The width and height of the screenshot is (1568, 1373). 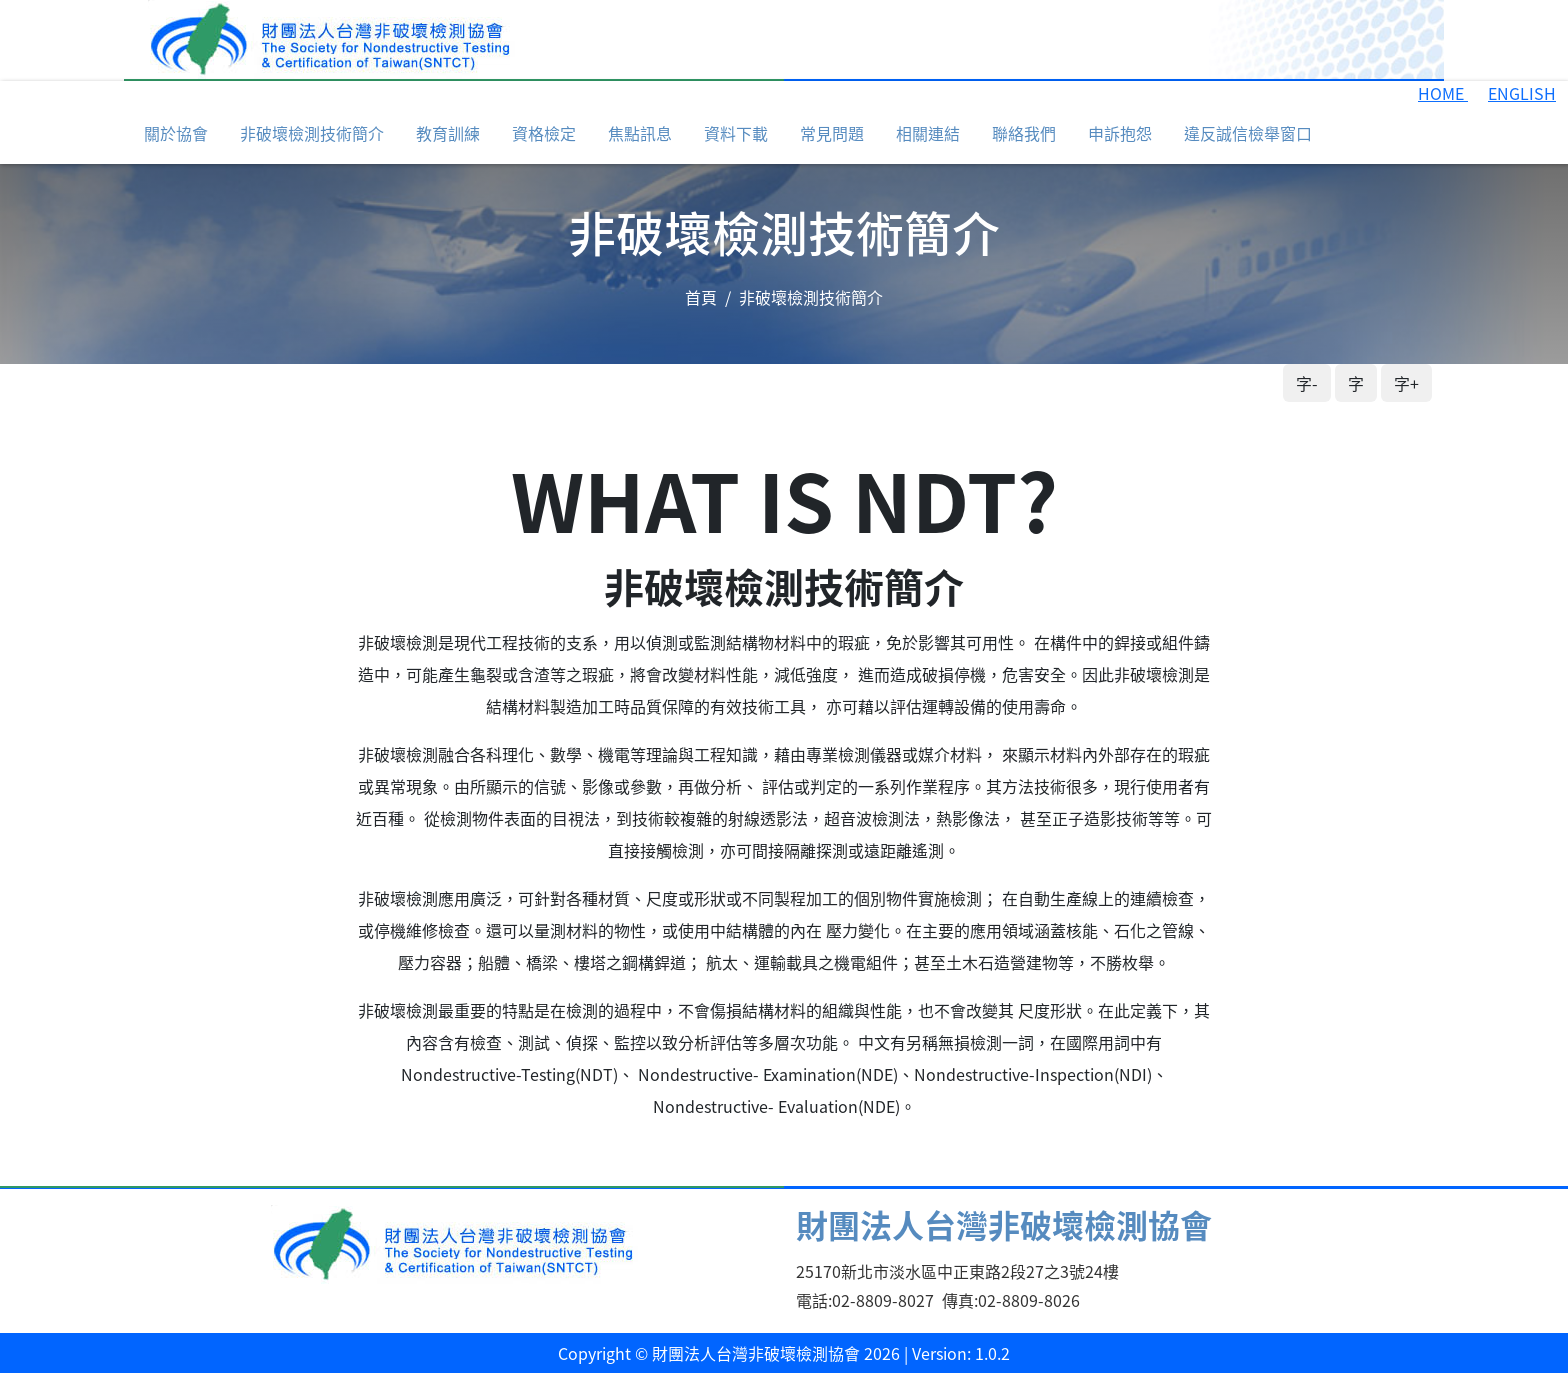 I want to click on 字+, so click(x=1406, y=383).